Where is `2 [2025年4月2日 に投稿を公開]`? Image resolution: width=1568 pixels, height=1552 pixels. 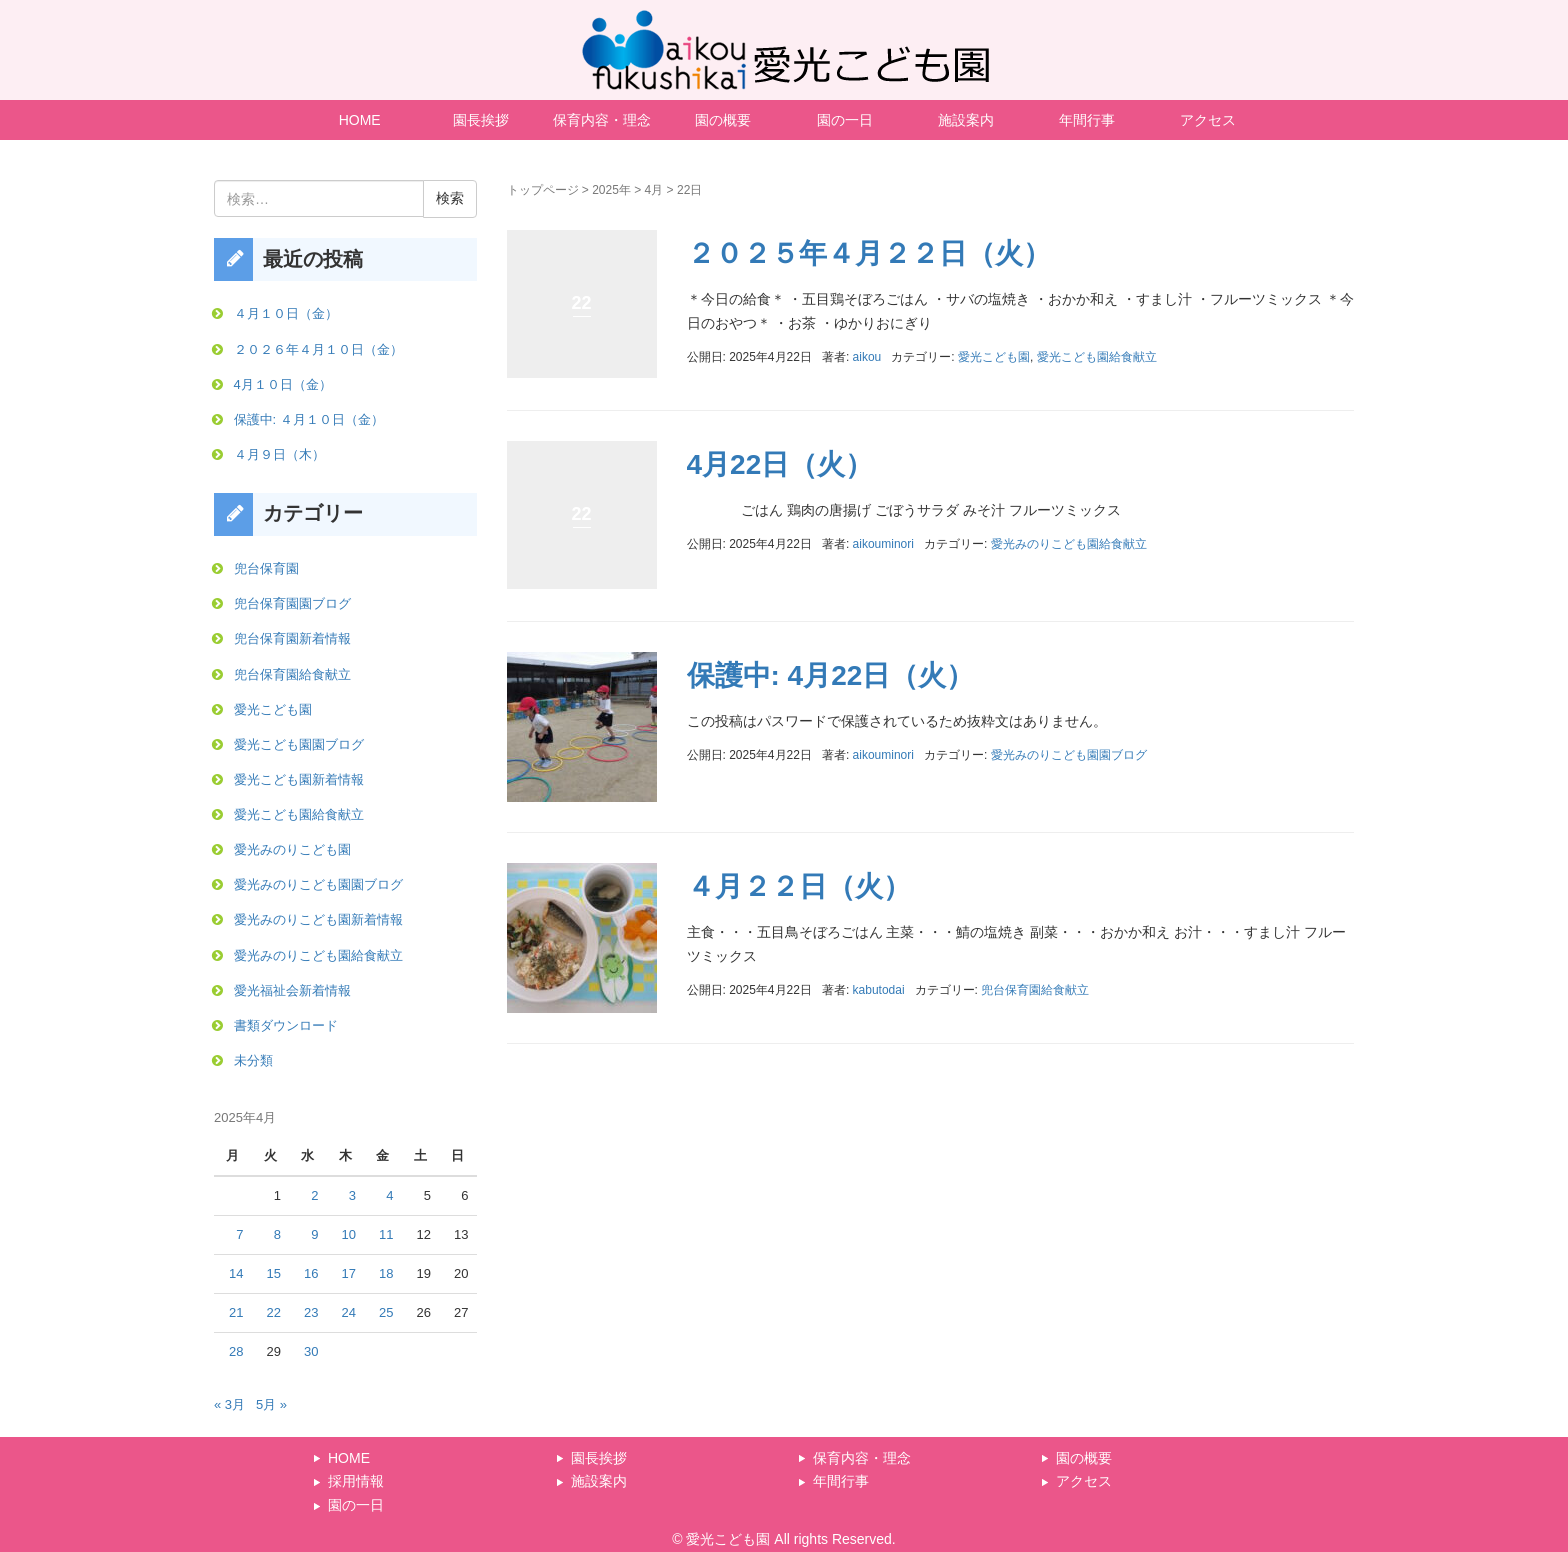
2 [2025年4月2日 に投稿を公開] is located at coordinates (314, 1195).